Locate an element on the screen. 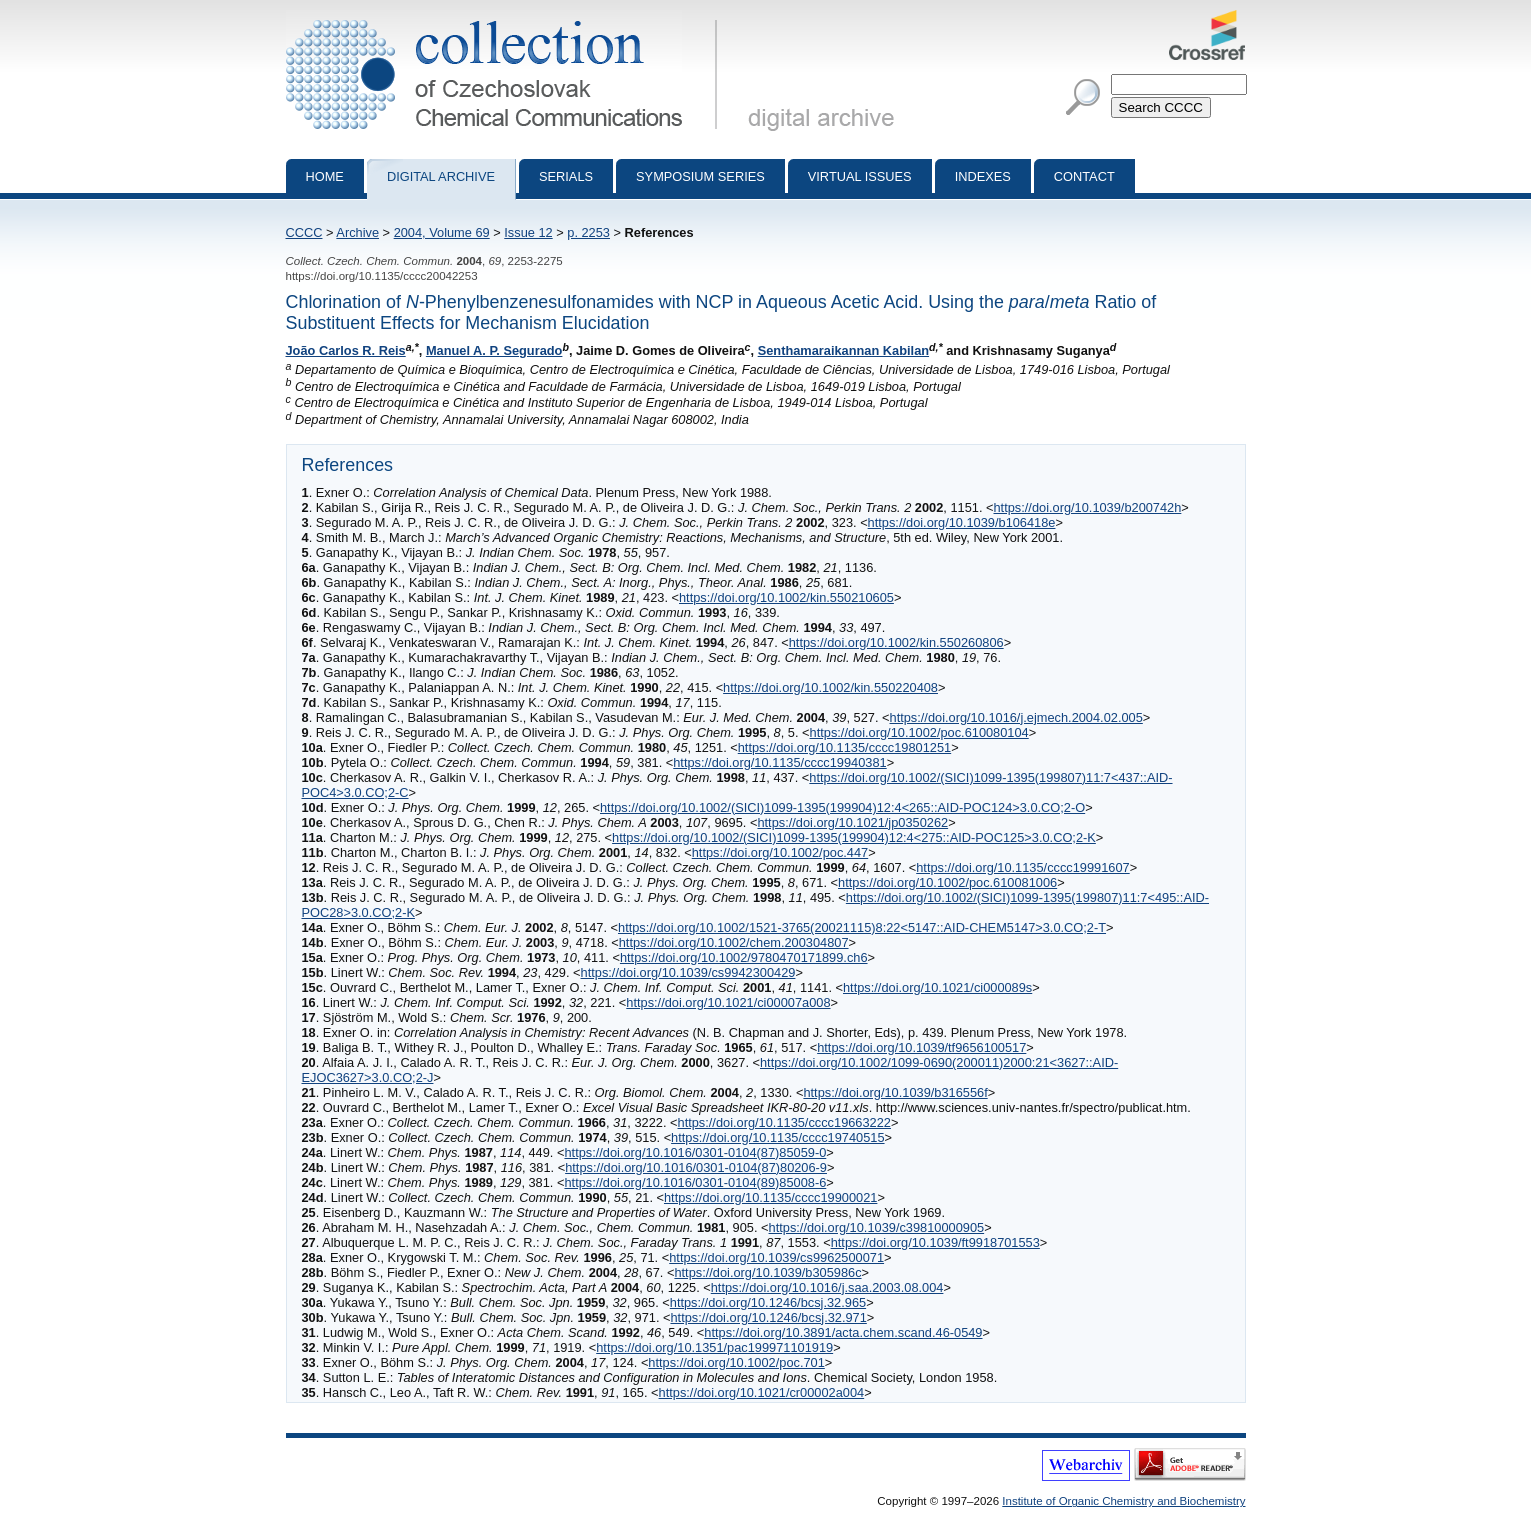 This screenshot has height=1519, width=1531. p. 2253 is located at coordinates (588, 232).